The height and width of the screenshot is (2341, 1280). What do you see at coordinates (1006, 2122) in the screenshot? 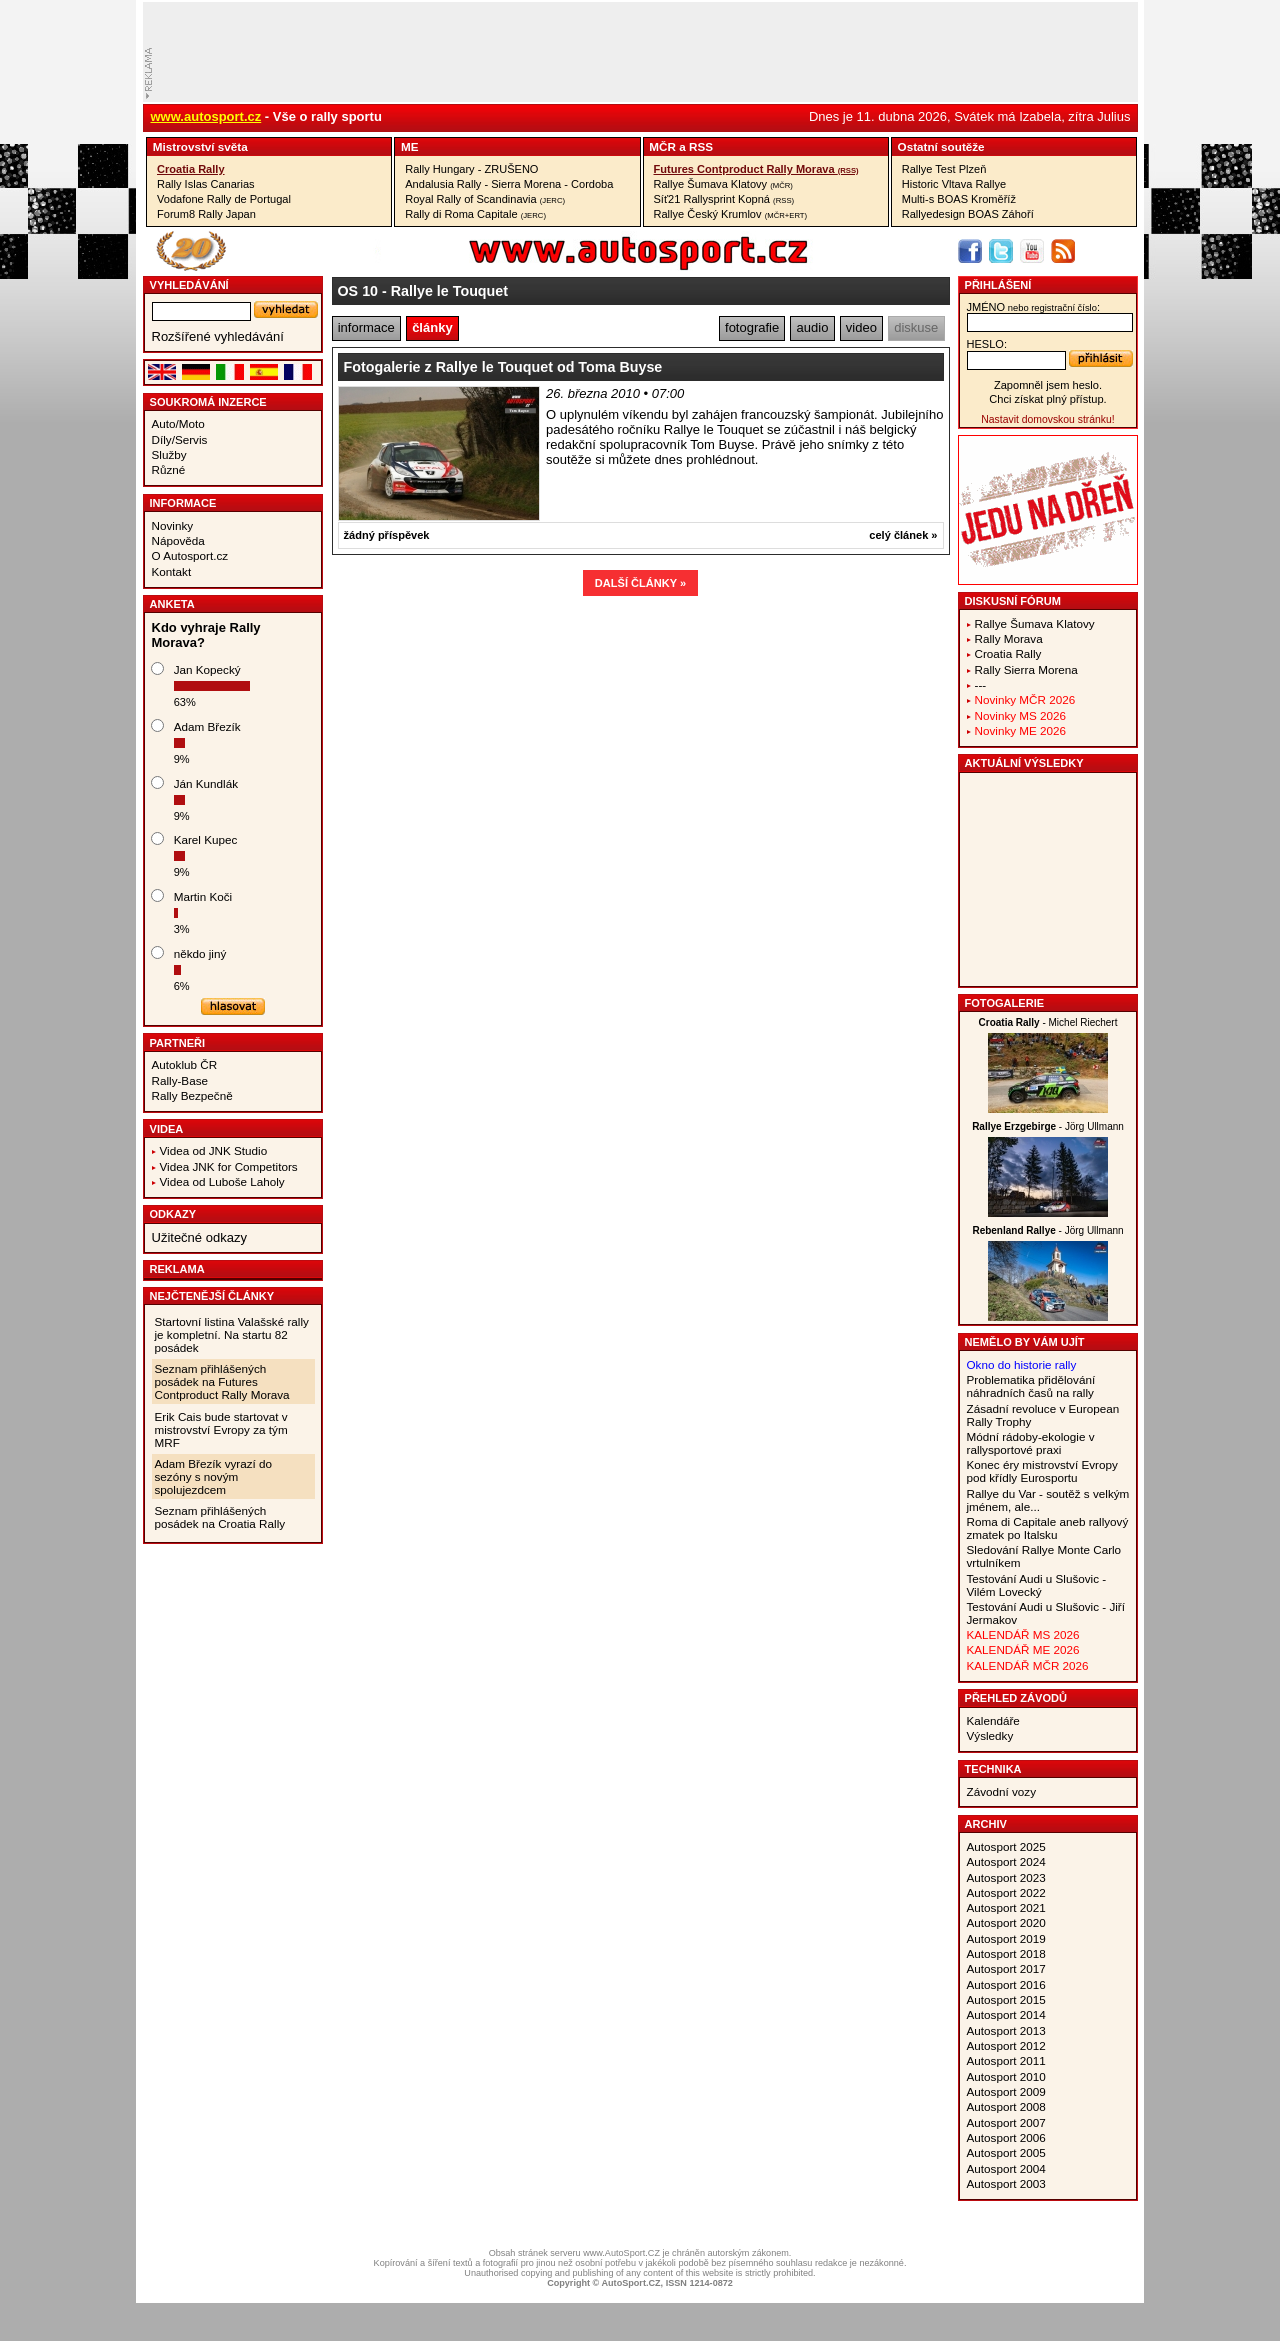
I see `Autosport 2007` at bounding box center [1006, 2122].